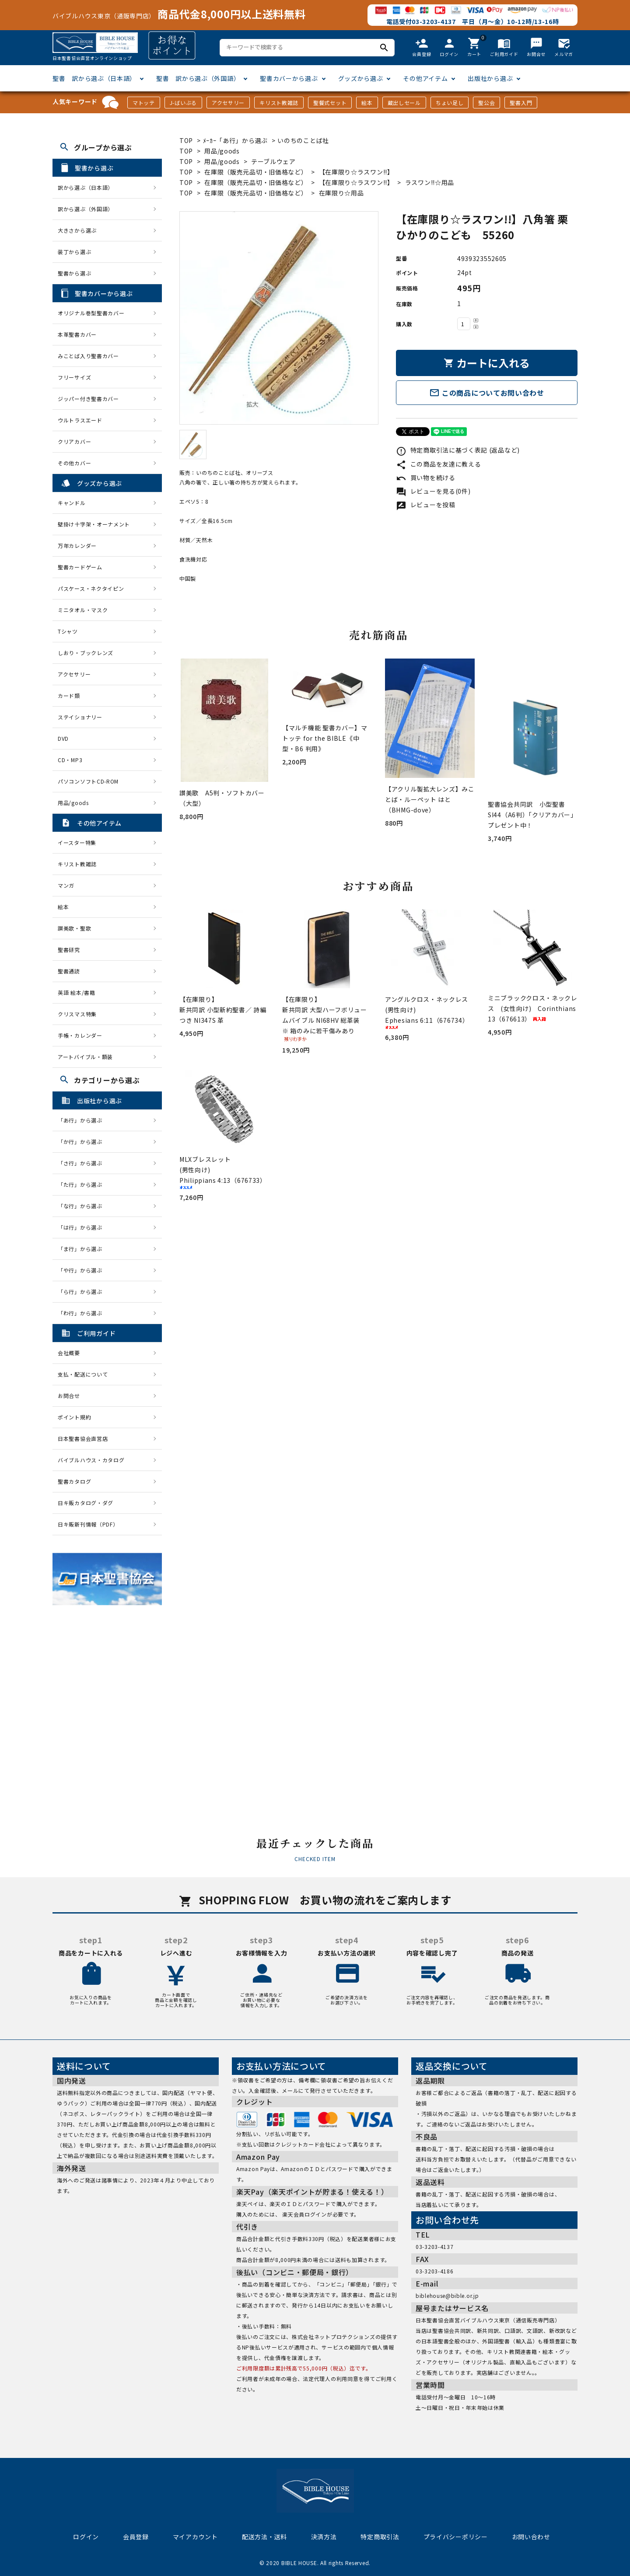 The height and width of the screenshot is (2576, 630). What do you see at coordinates (425, 477) in the screenshot?
I see `買い物を続ける` at bounding box center [425, 477].